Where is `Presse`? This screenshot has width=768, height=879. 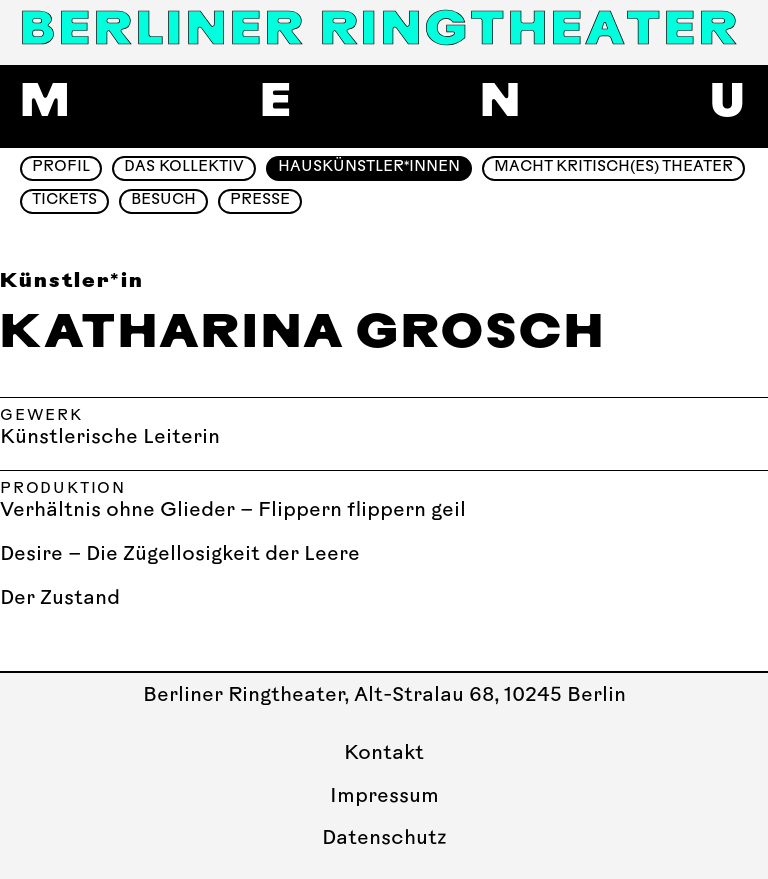
Presse is located at coordinates (260, 200).